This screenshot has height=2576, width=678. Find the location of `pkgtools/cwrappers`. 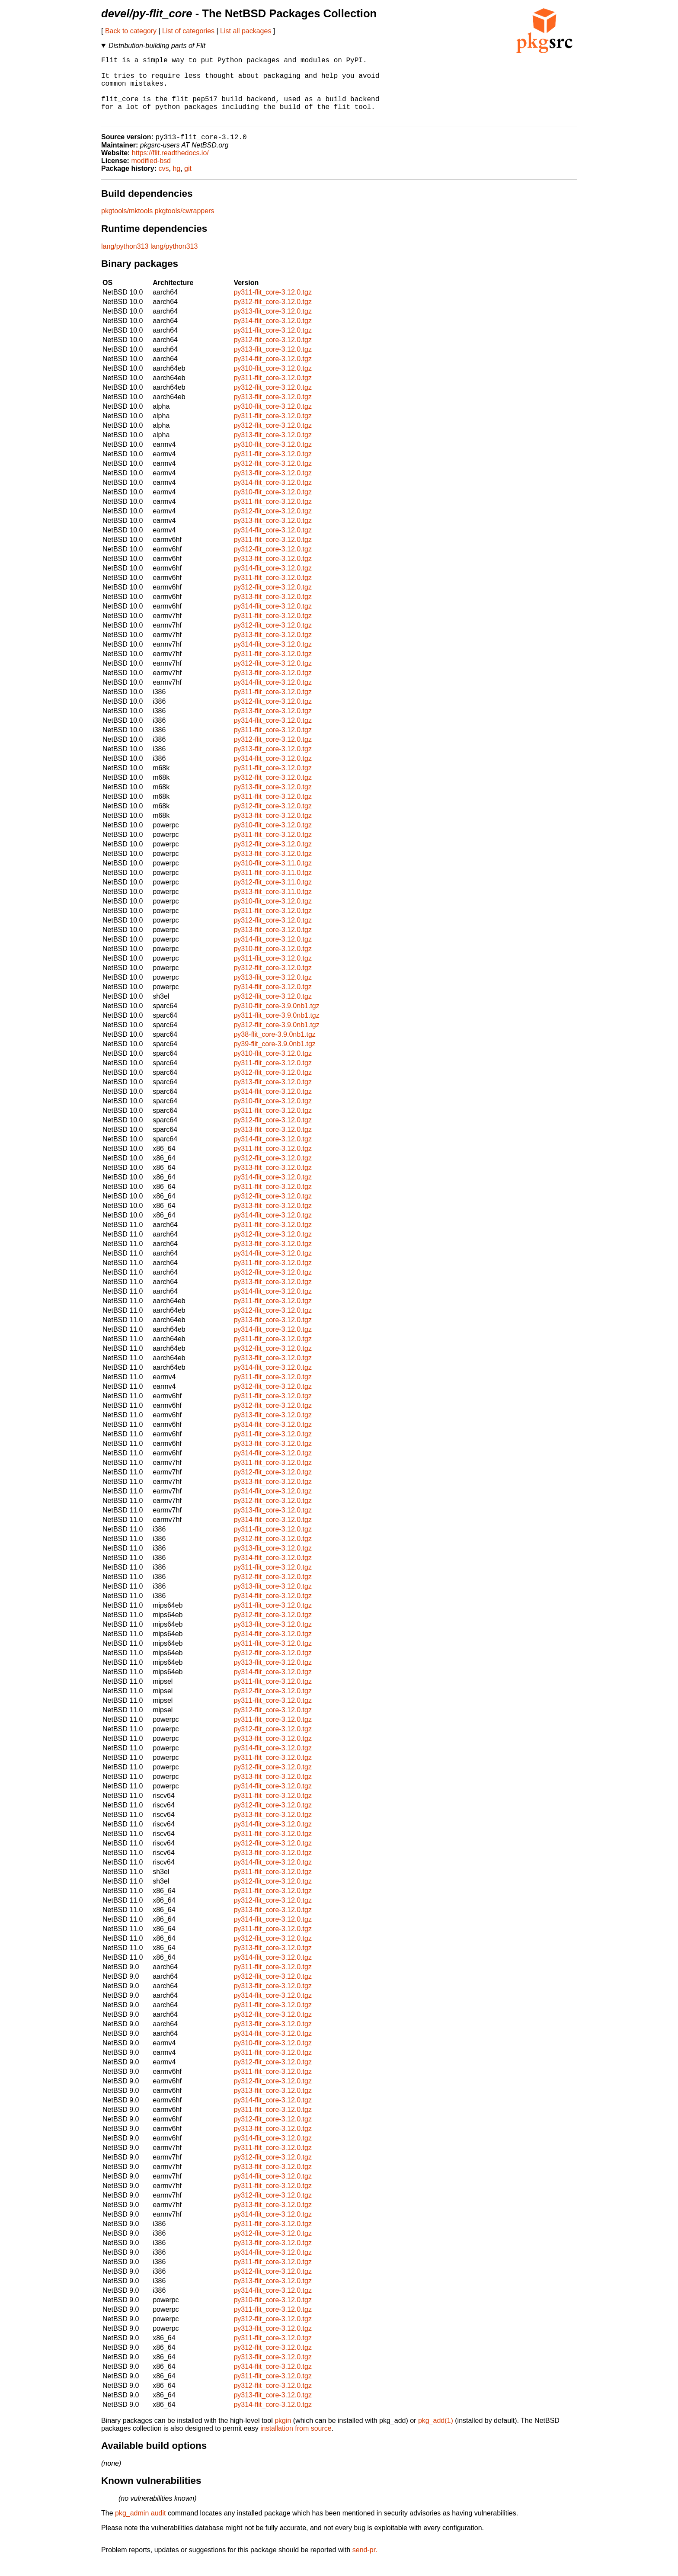

pkgtools/cwrappers is located at coordinates (184, 226).